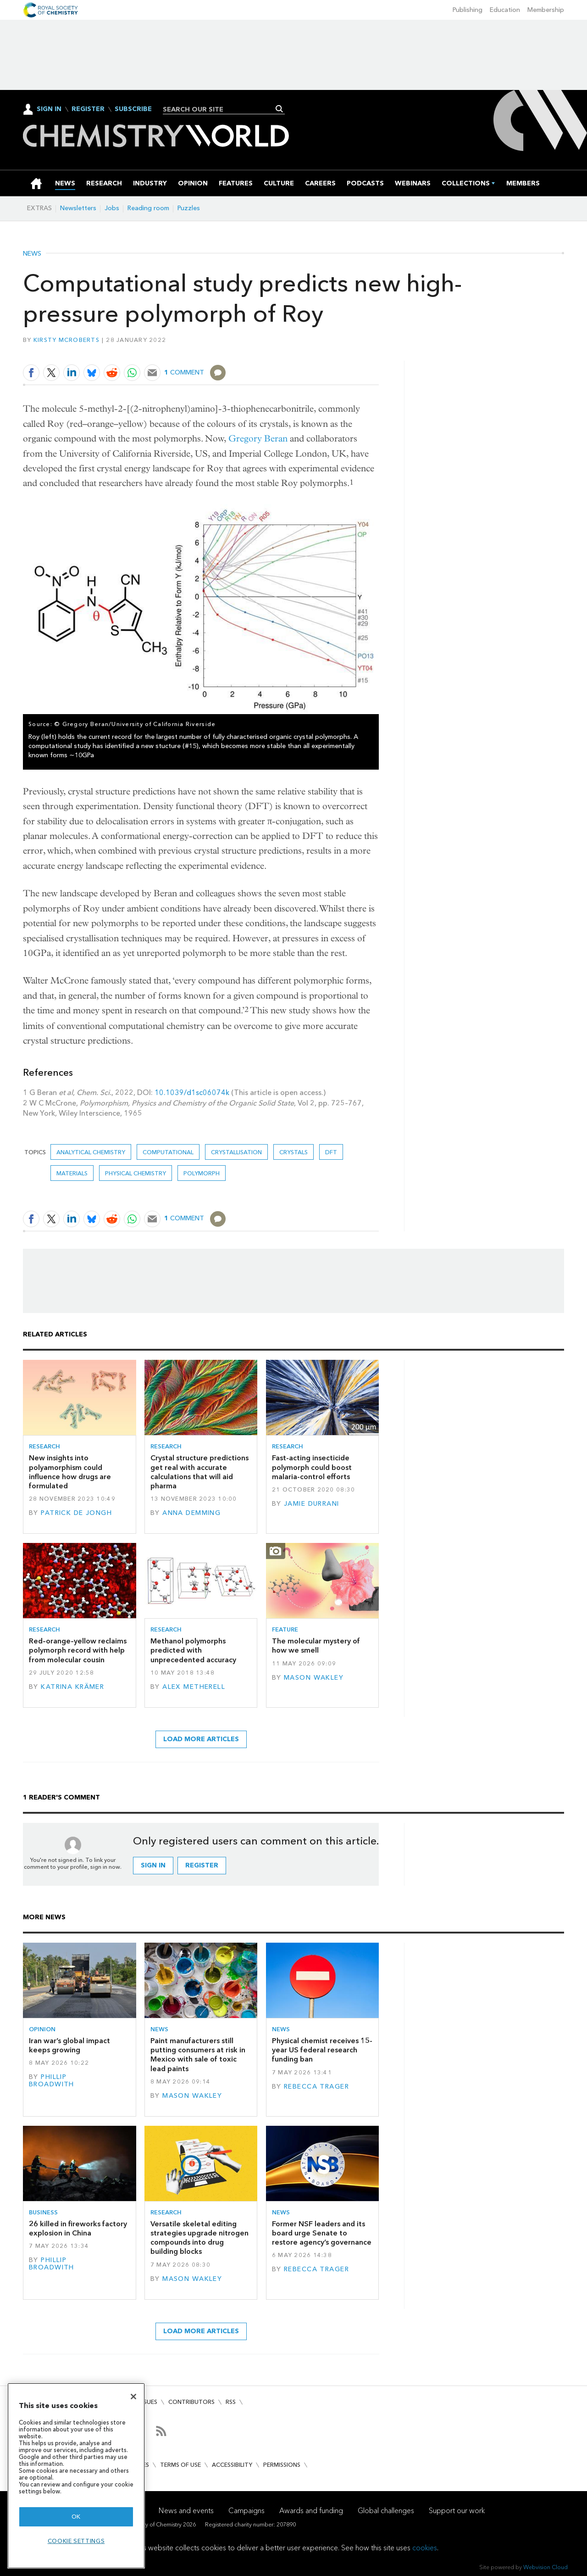  What do you see at coordinates (191, 2401) in the screenshot?
I see `Contributors` at bounding box center [191, 2401].